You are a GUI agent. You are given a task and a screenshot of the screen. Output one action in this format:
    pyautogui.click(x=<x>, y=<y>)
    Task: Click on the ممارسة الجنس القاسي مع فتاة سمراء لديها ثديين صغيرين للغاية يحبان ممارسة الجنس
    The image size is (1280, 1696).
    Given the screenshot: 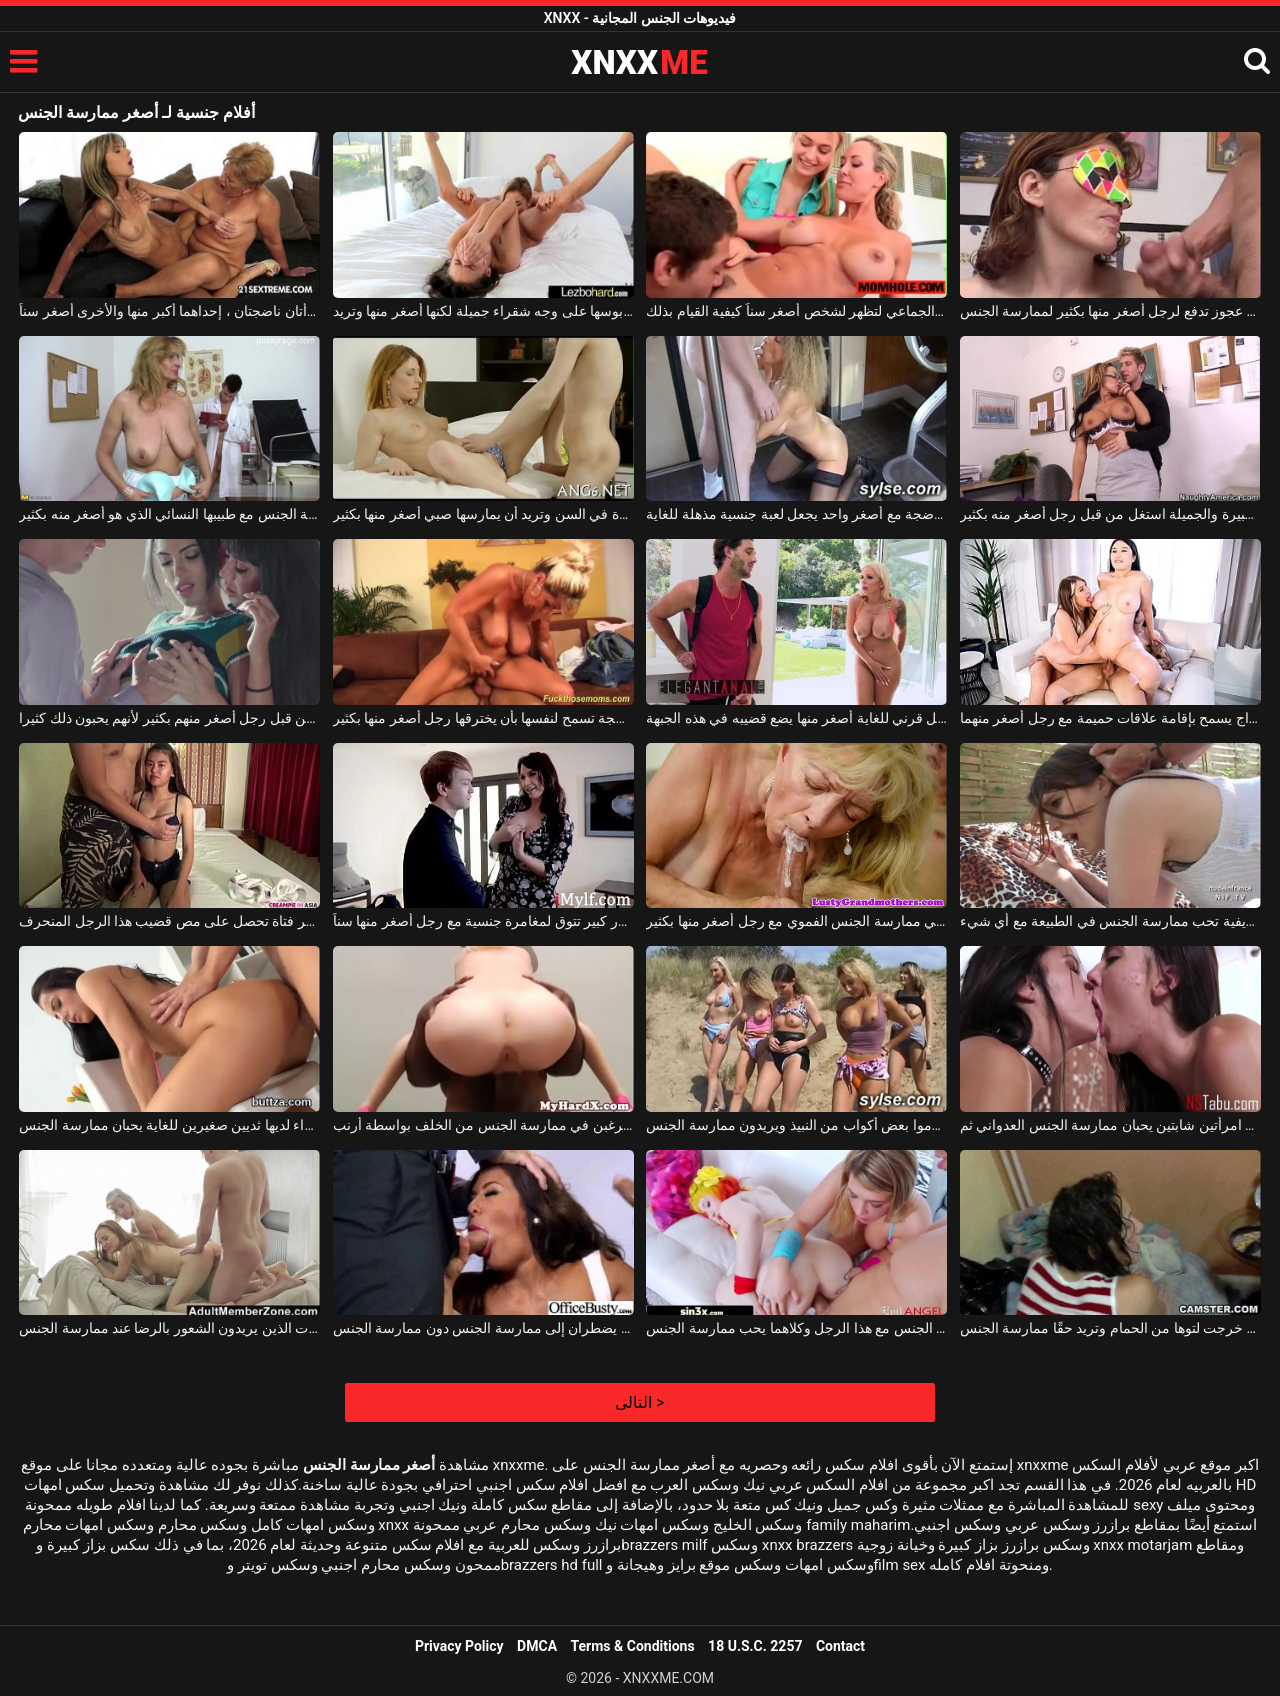 What is the action you would take?
    pyautogui.click(x=169, y=1125)
    